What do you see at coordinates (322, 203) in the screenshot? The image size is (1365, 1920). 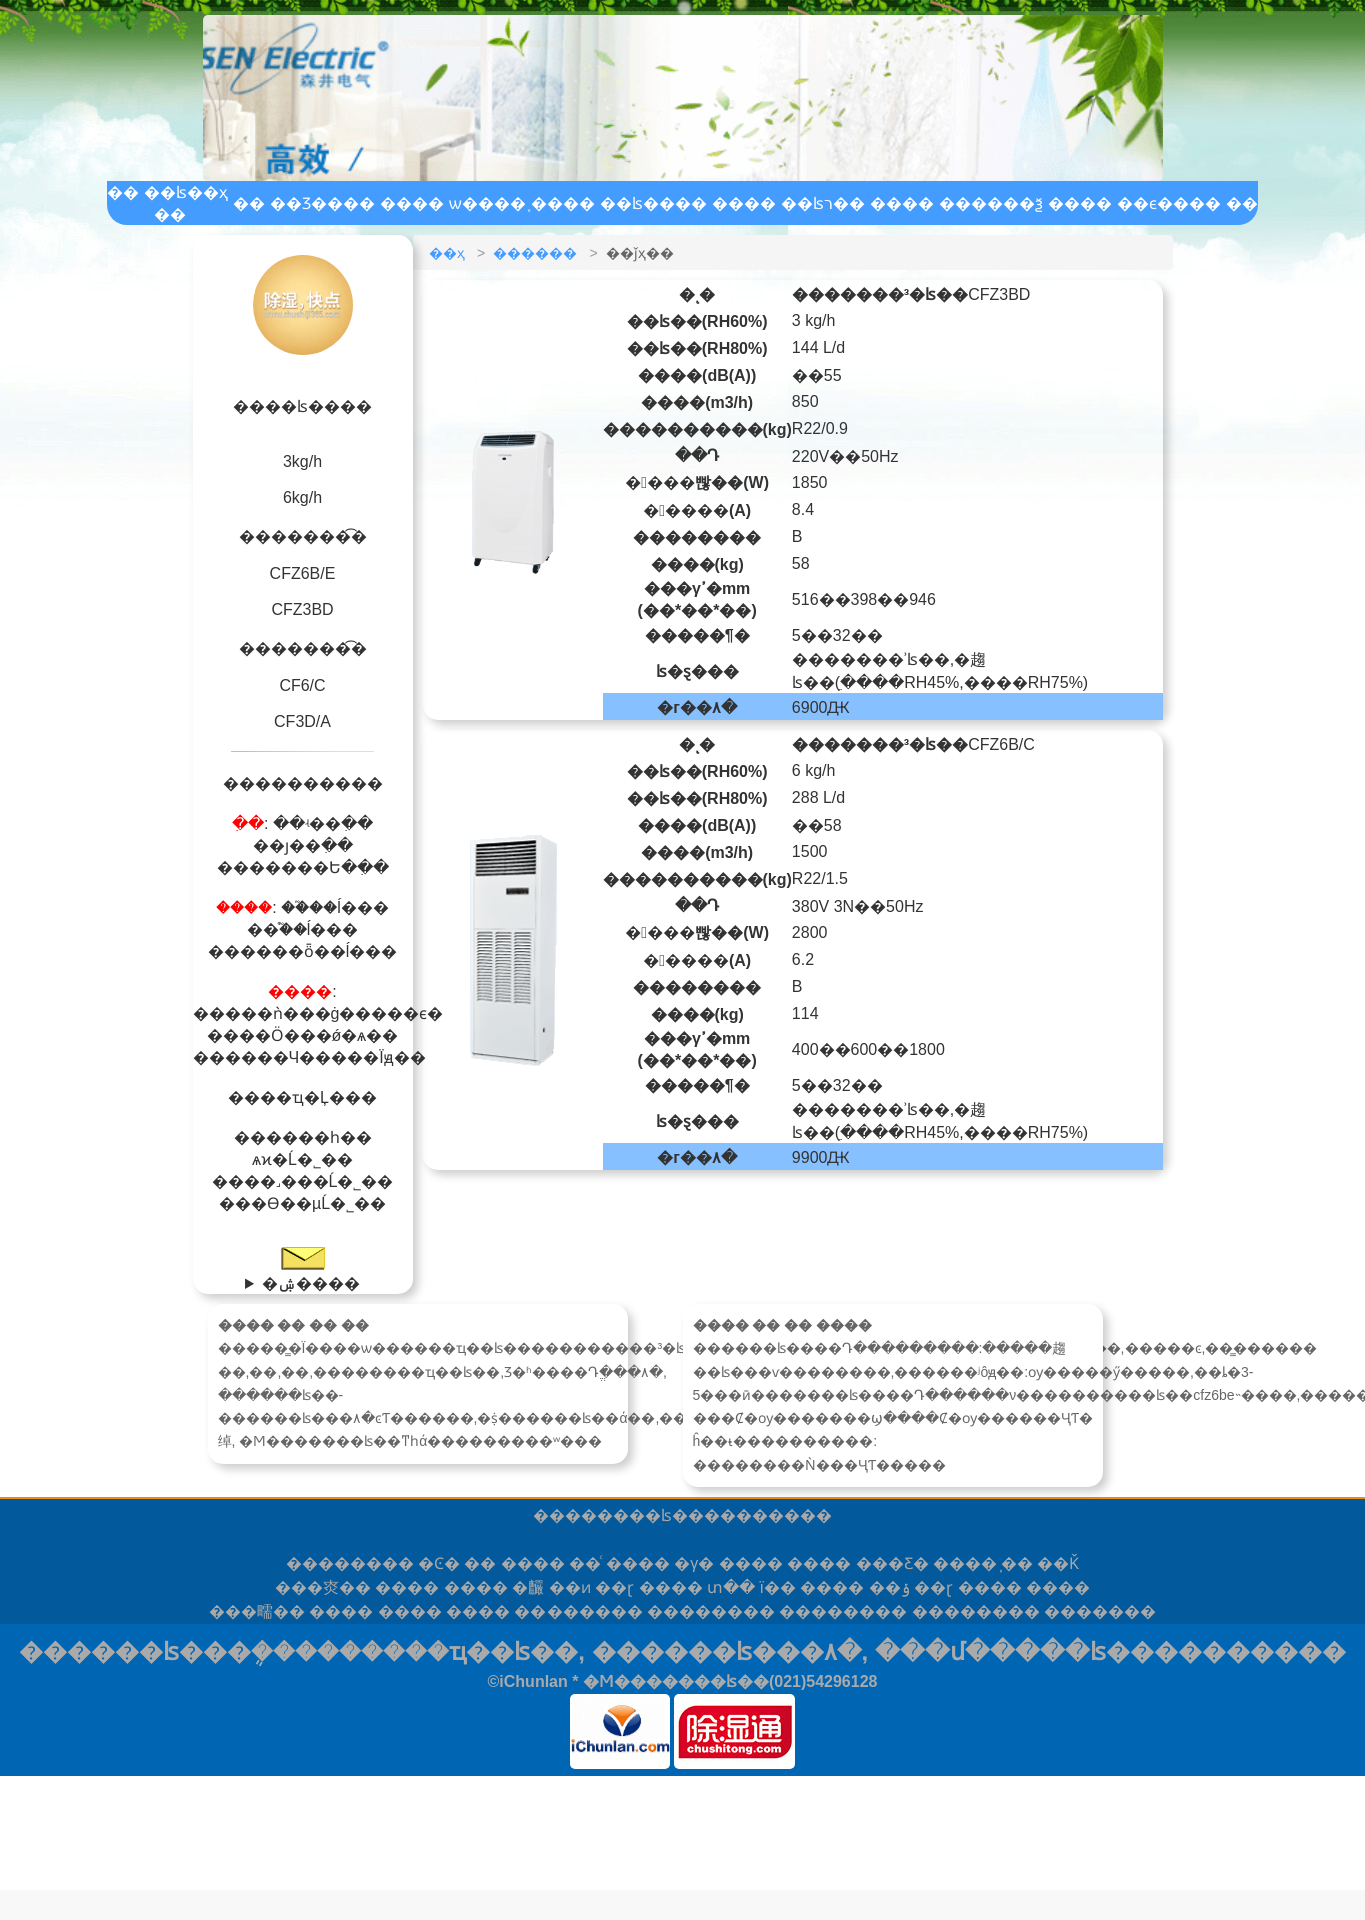 I see `��Ʒ����` at bounding box center [322, 203].